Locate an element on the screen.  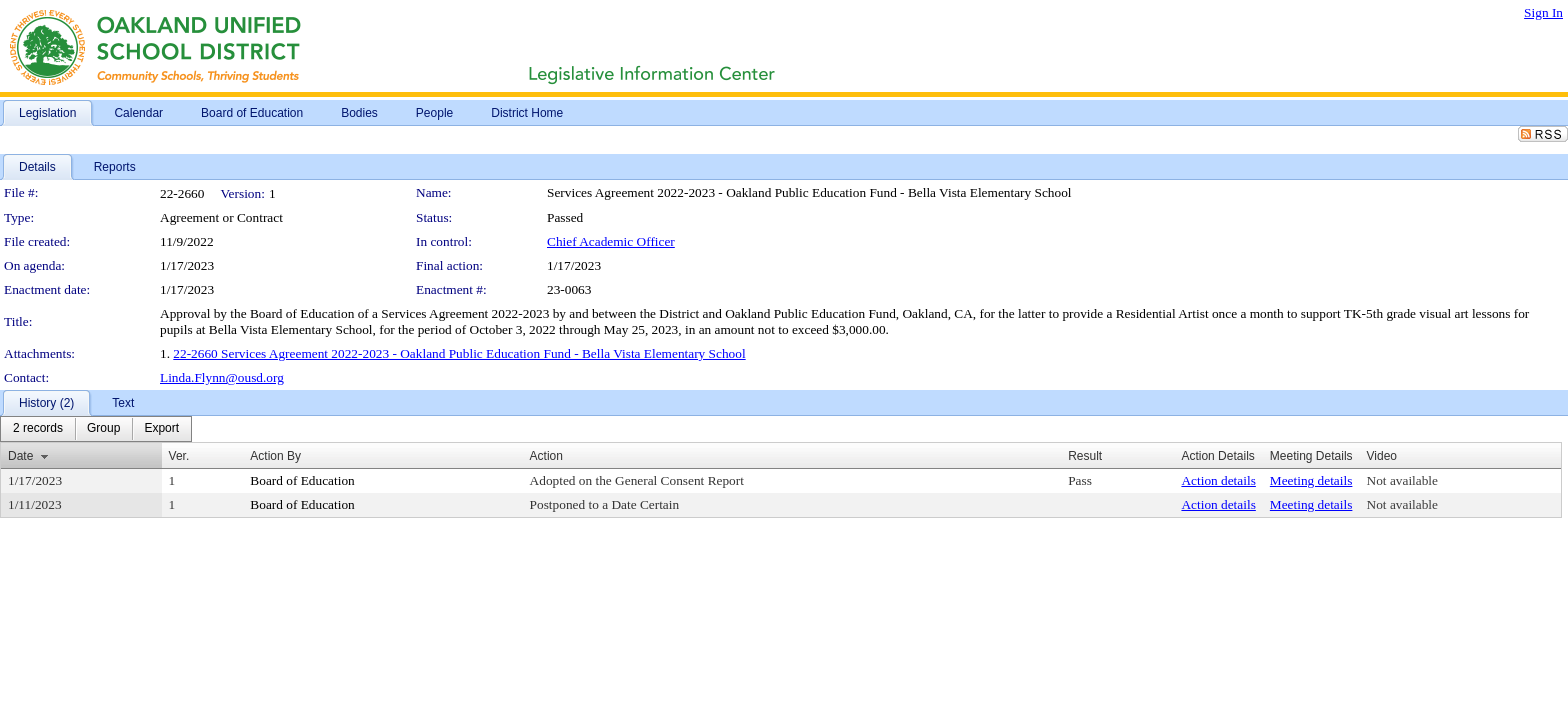
Board of Education is located at coordinates (302, 480).